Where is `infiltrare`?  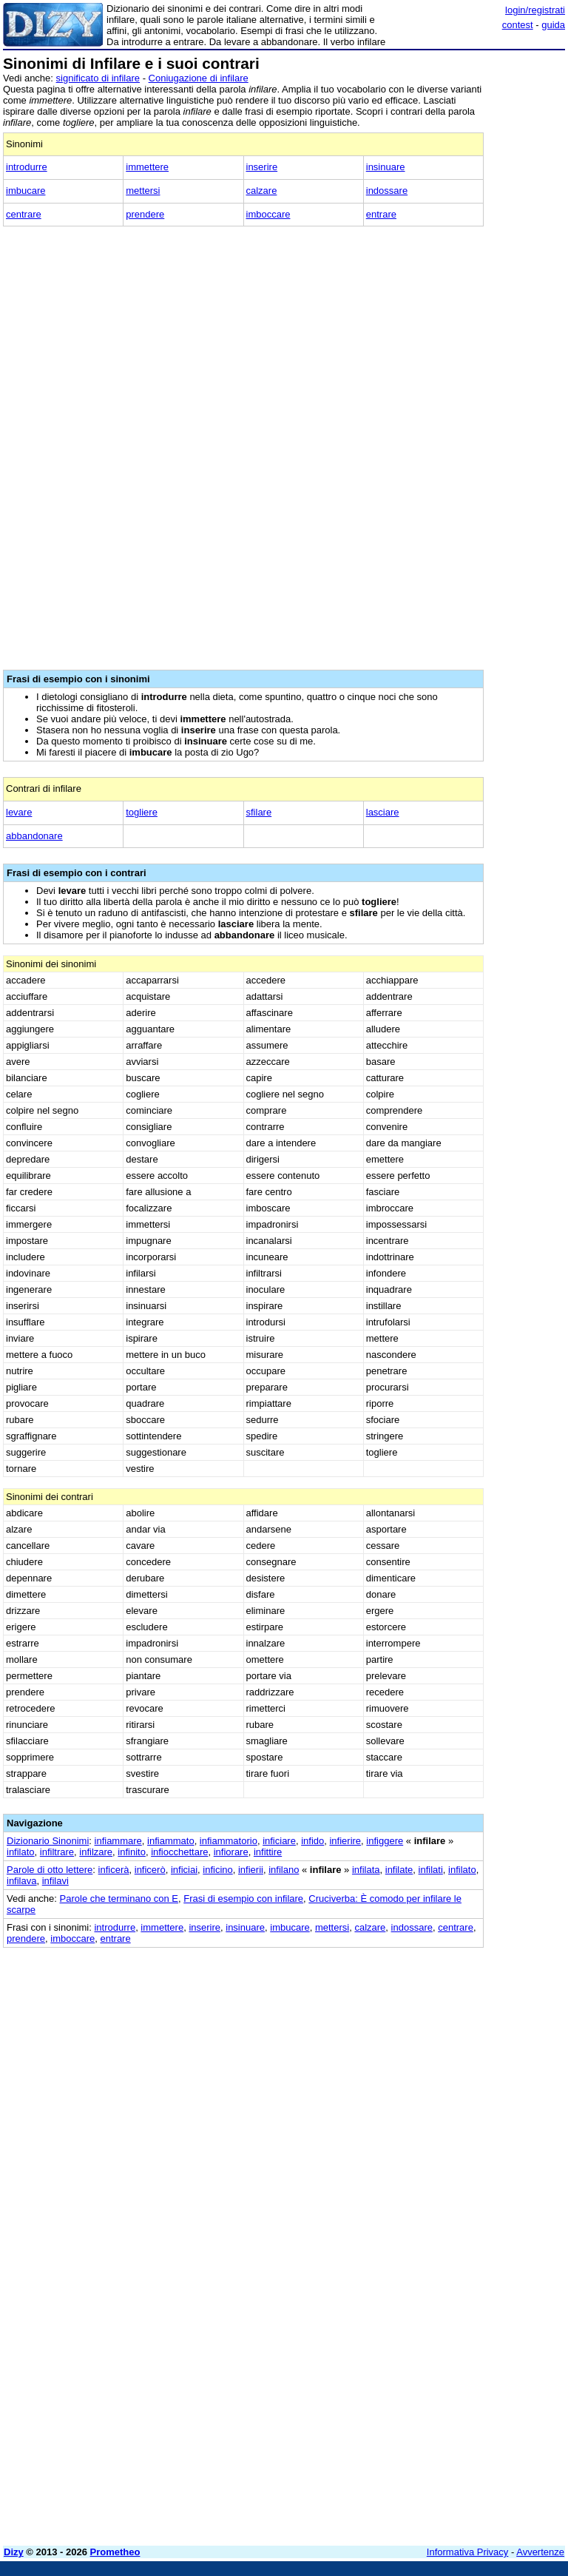 infiltrare is located at coordinates (57, 1851).